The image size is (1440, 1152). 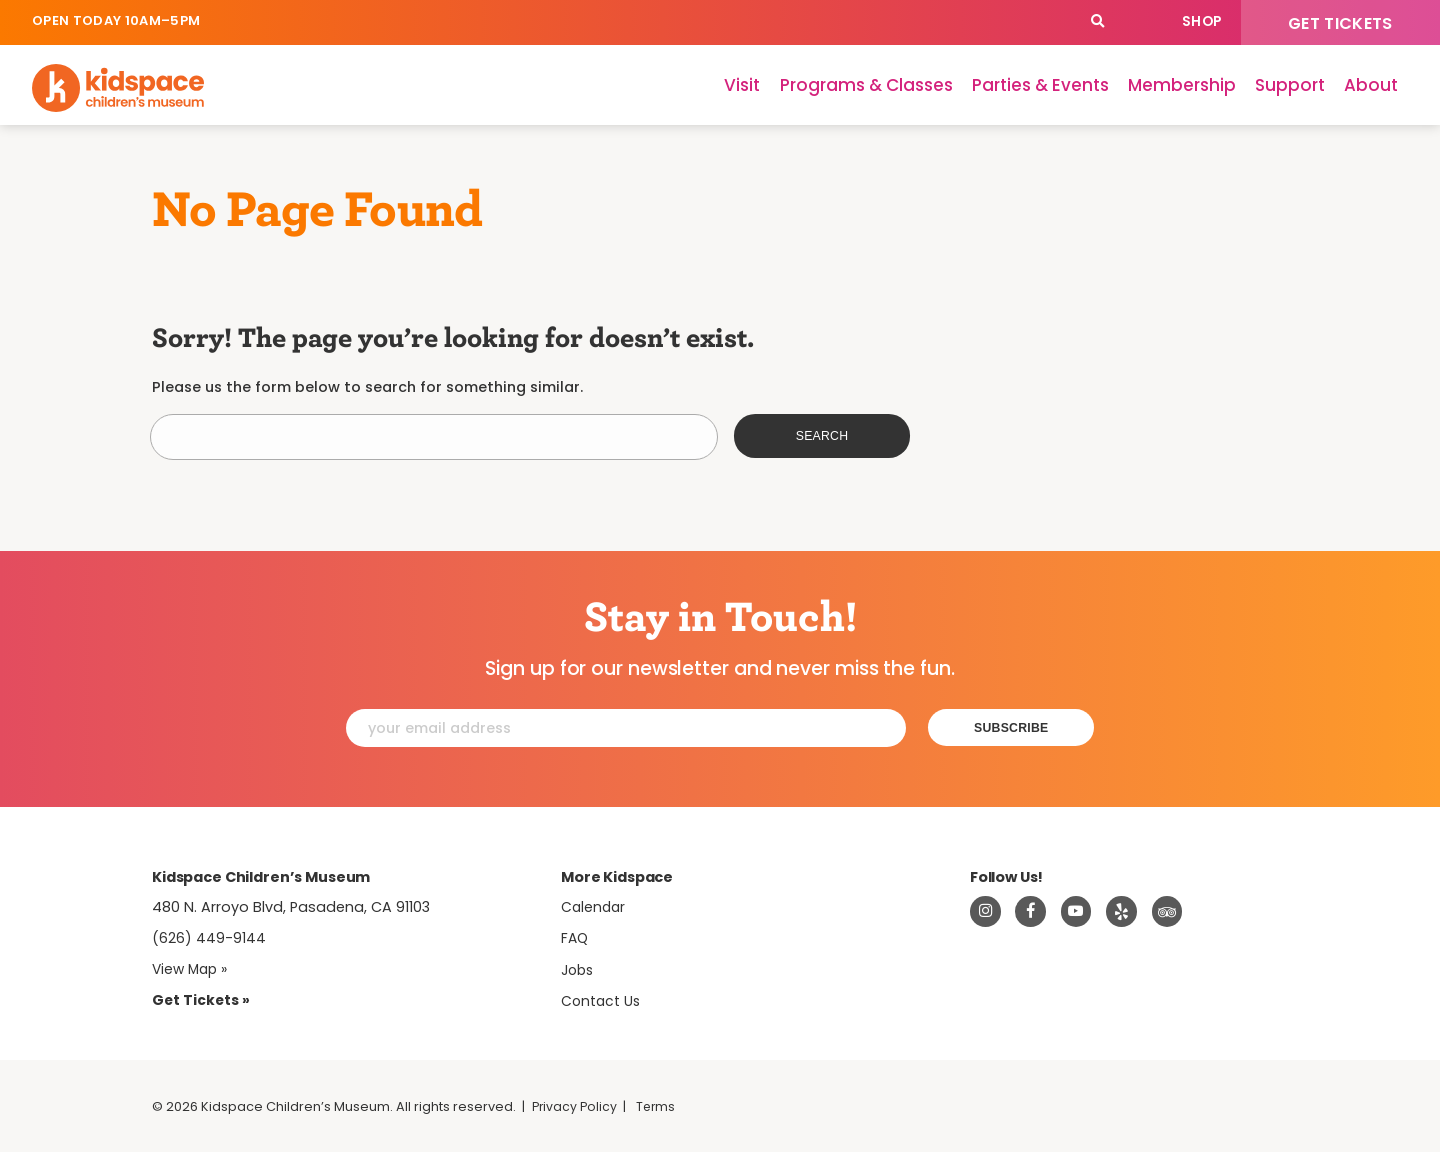 I want to click on [Visit Kidspace on Youtube], so click(x=1077, y=912).